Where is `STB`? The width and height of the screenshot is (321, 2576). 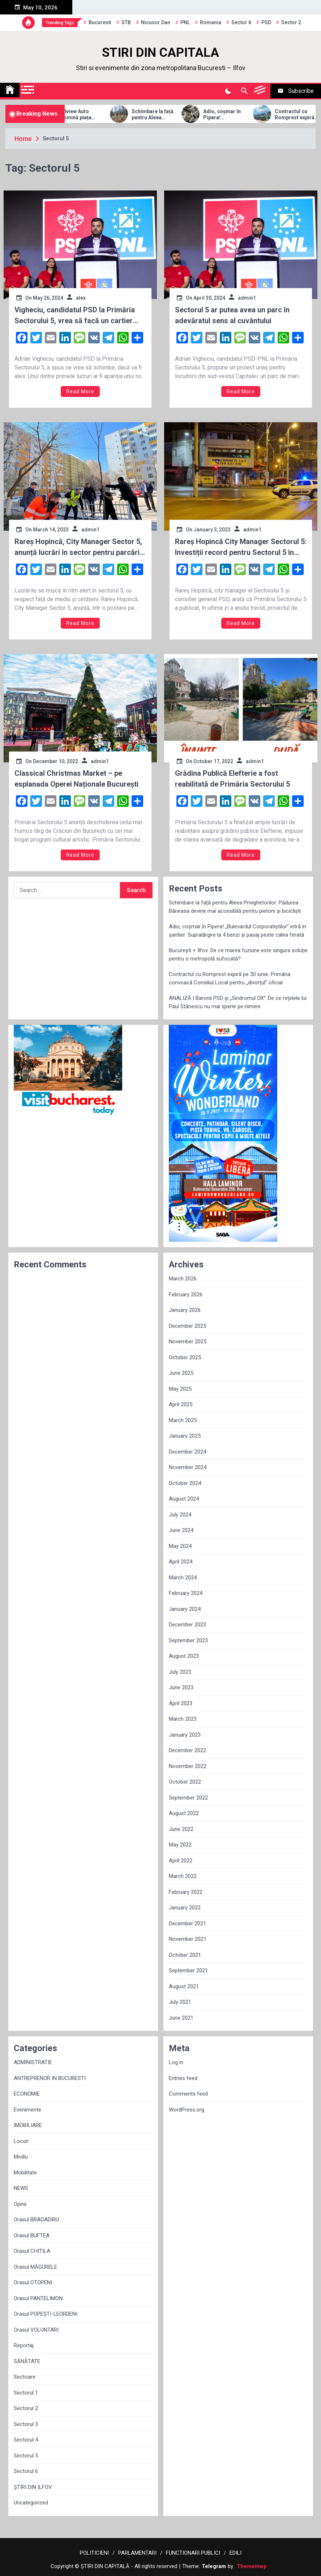 STB is located at coordinates (126, 22).